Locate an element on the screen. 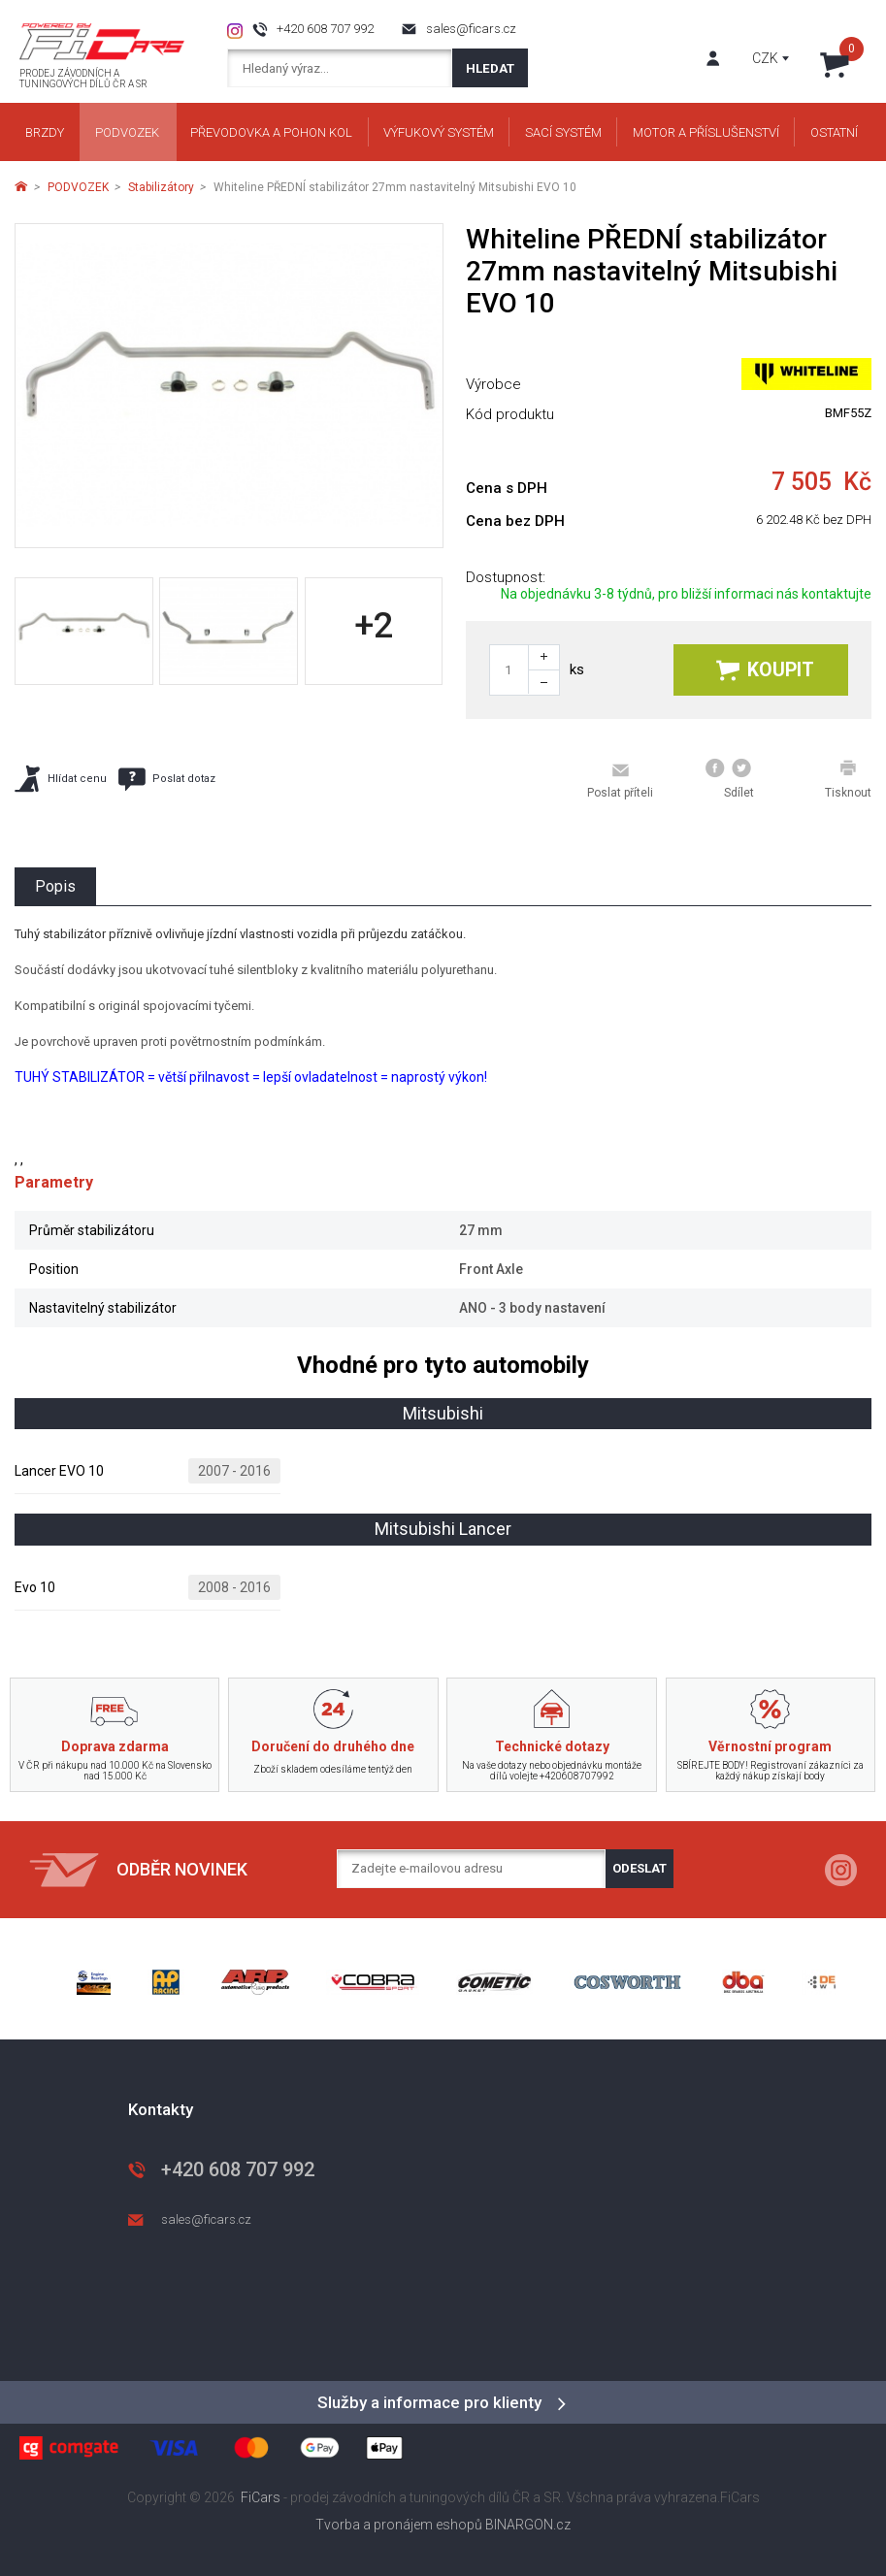 This screenshot has height=2576, width=886. Poslat příteli is located at coordinates (620, 780).